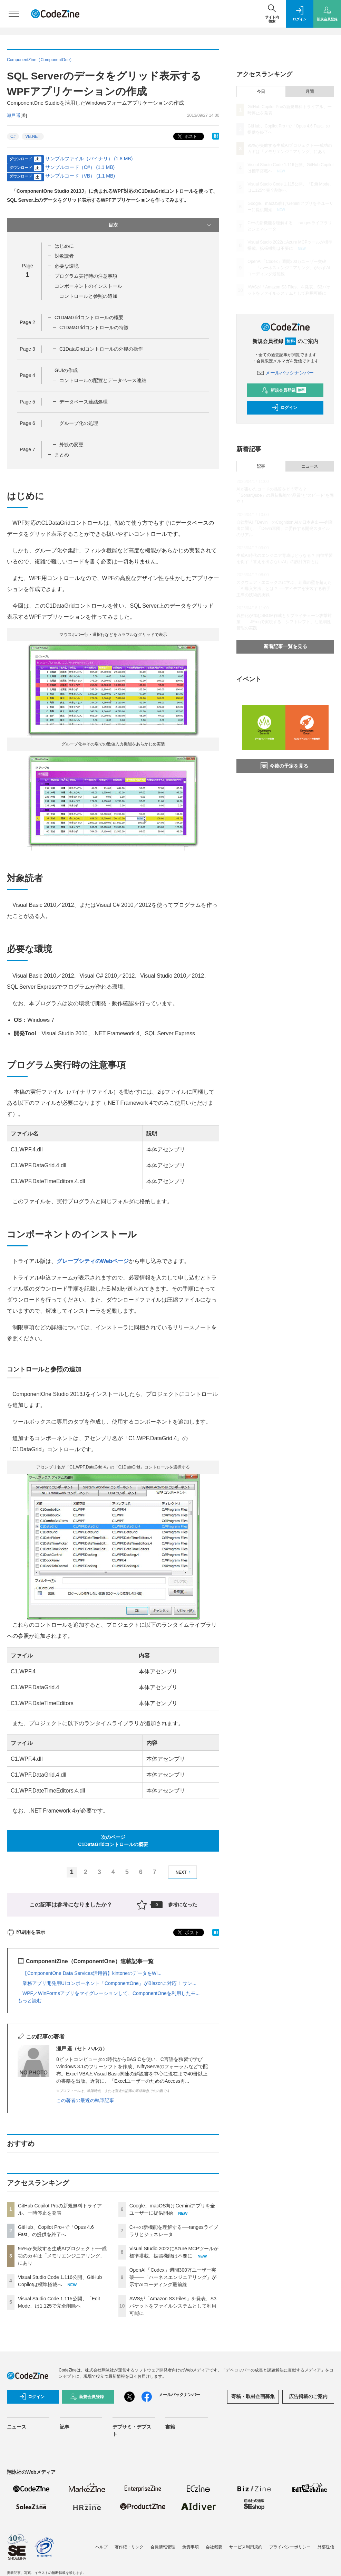 This screenshot has height=2576, width=341. Describe the element at coordinates (80, 167) in the screenshot. I see `サンプルコード（C#） (1.1 MB)` at that location.